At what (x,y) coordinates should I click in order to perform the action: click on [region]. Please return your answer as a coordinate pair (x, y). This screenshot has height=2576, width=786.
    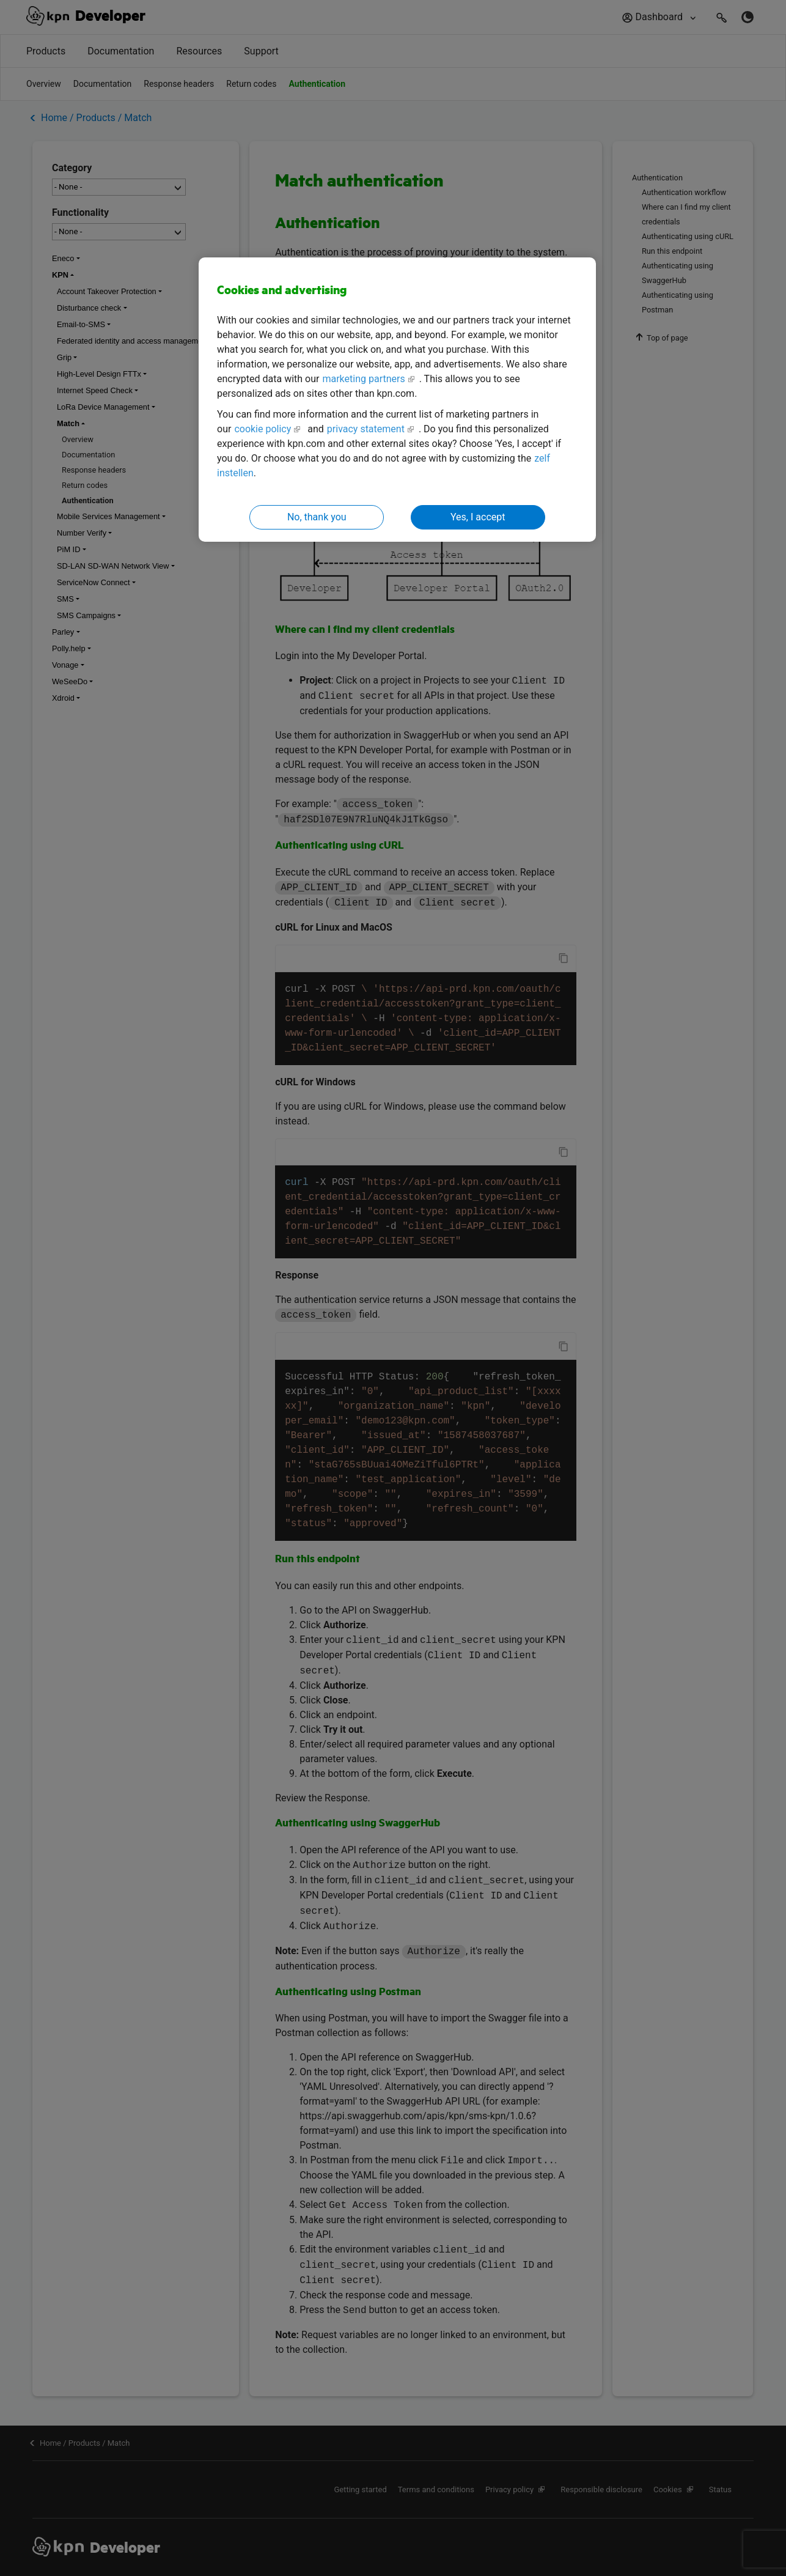
    Looking at the image, I should click on (397, 399).